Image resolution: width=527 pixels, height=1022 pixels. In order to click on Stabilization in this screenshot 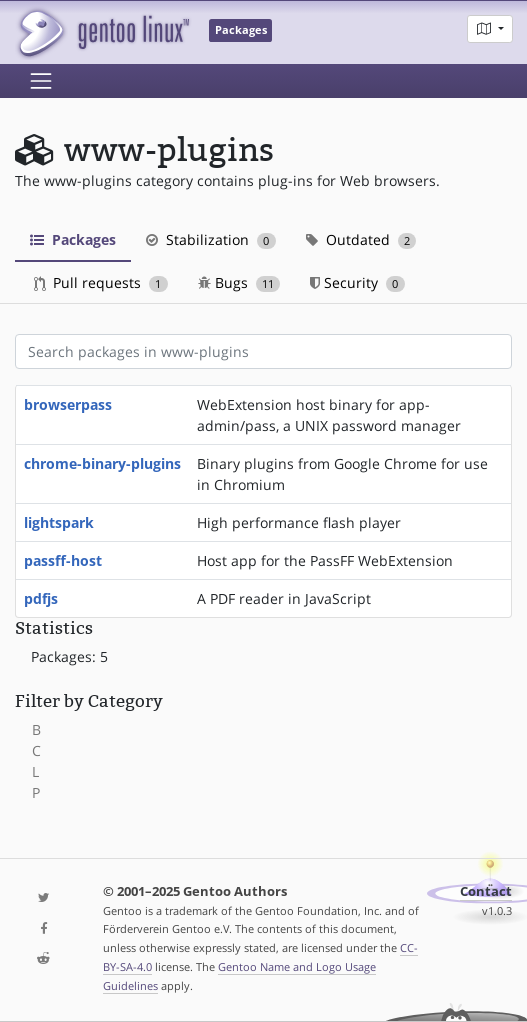, I will do `click(211, 239)`.